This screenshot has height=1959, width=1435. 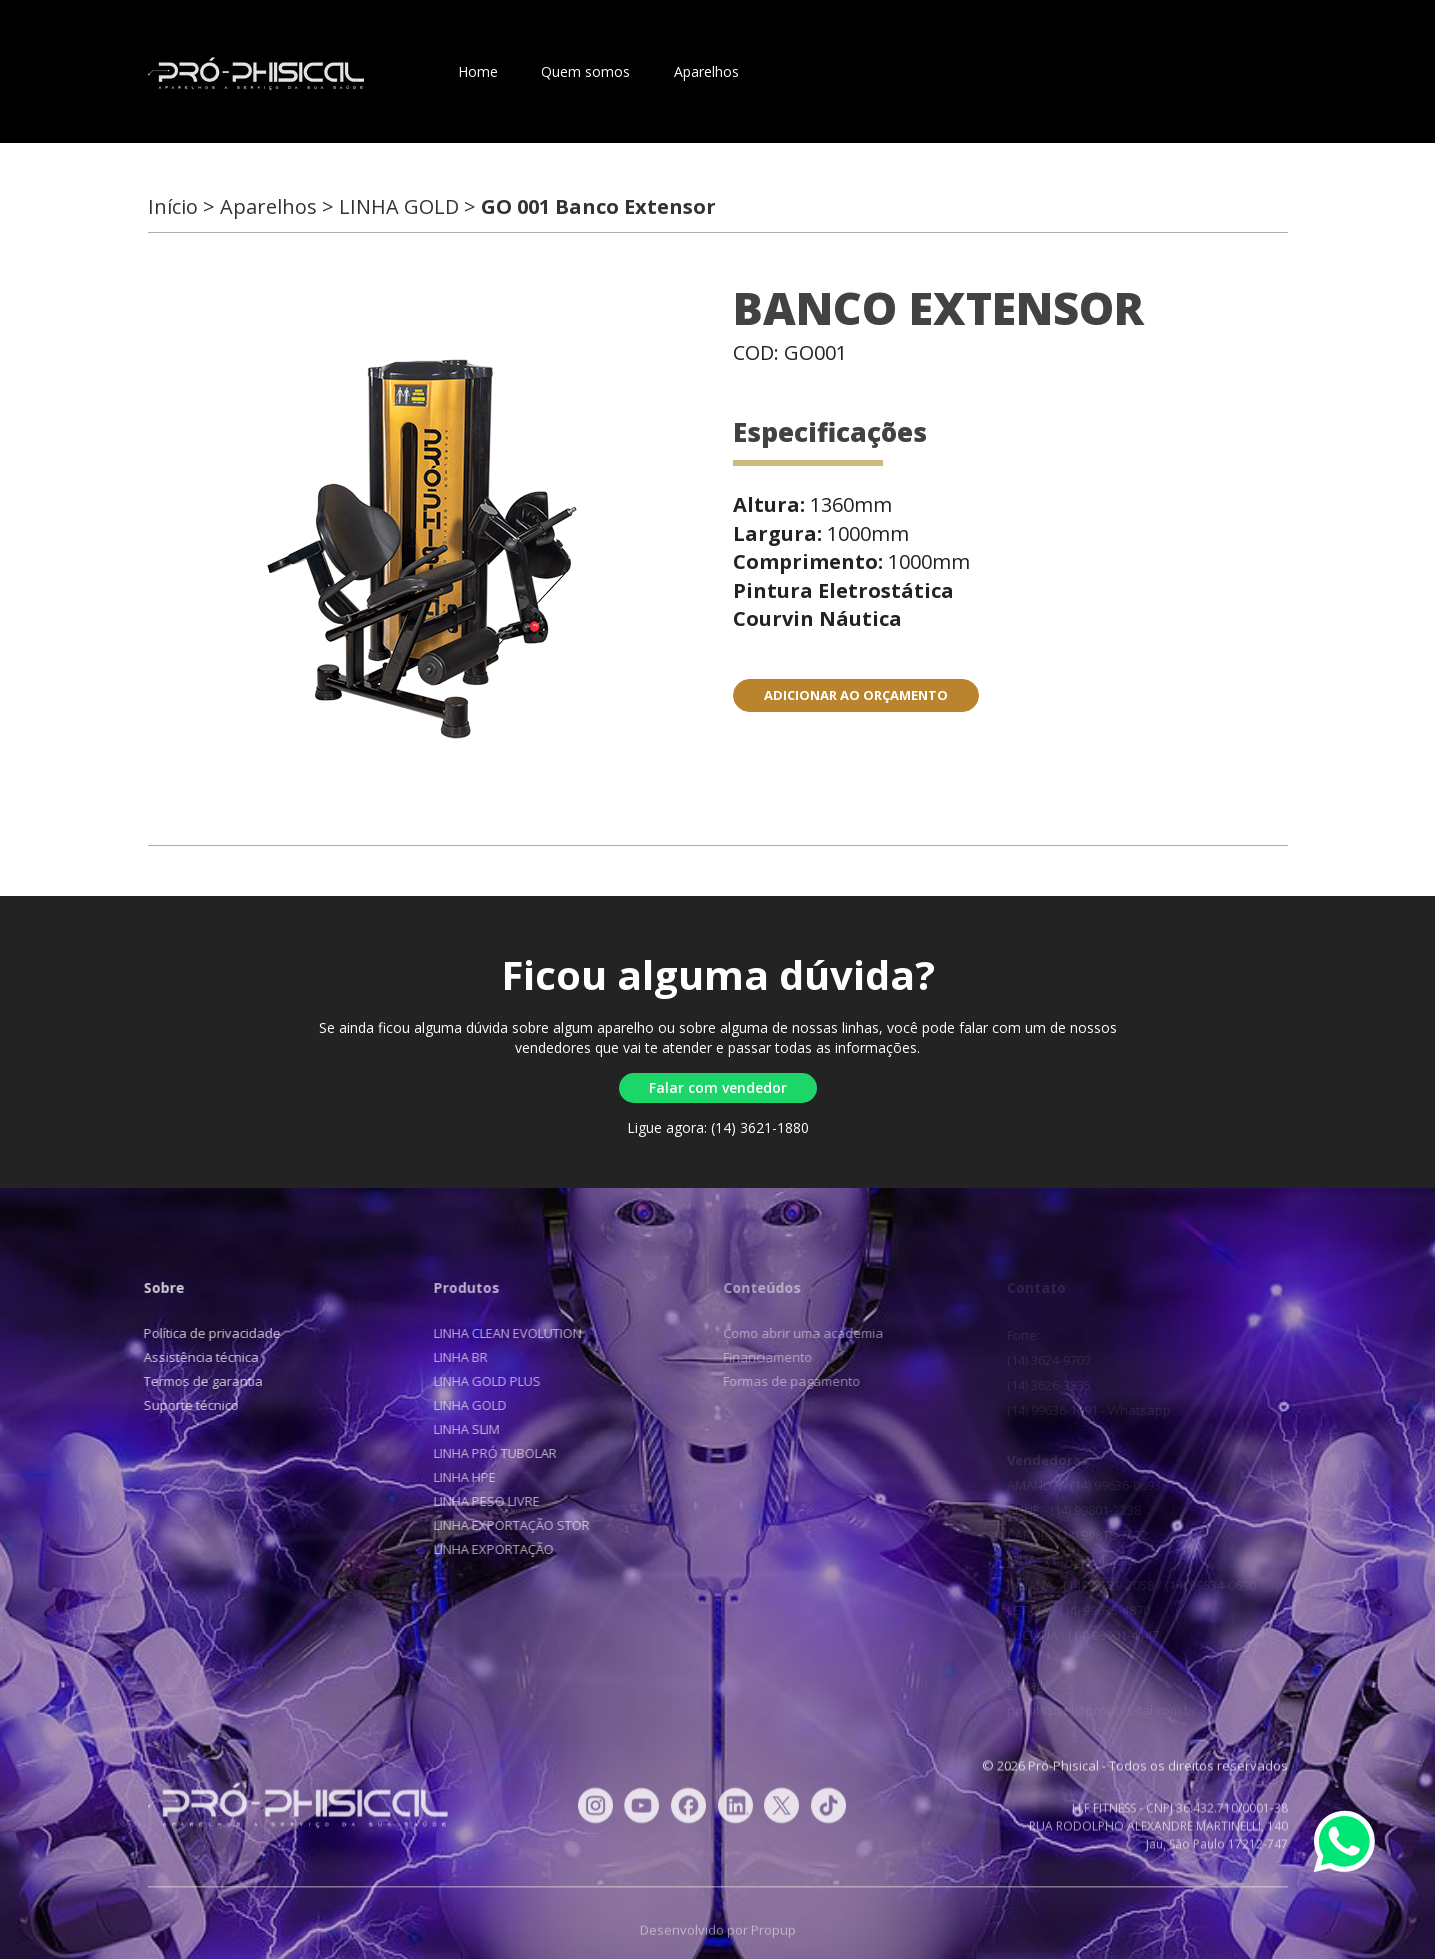 What do you see at coordinates (455, 1477) in the screenshot?
I see `LINHA HPE` at bounding box center [455, 1477].